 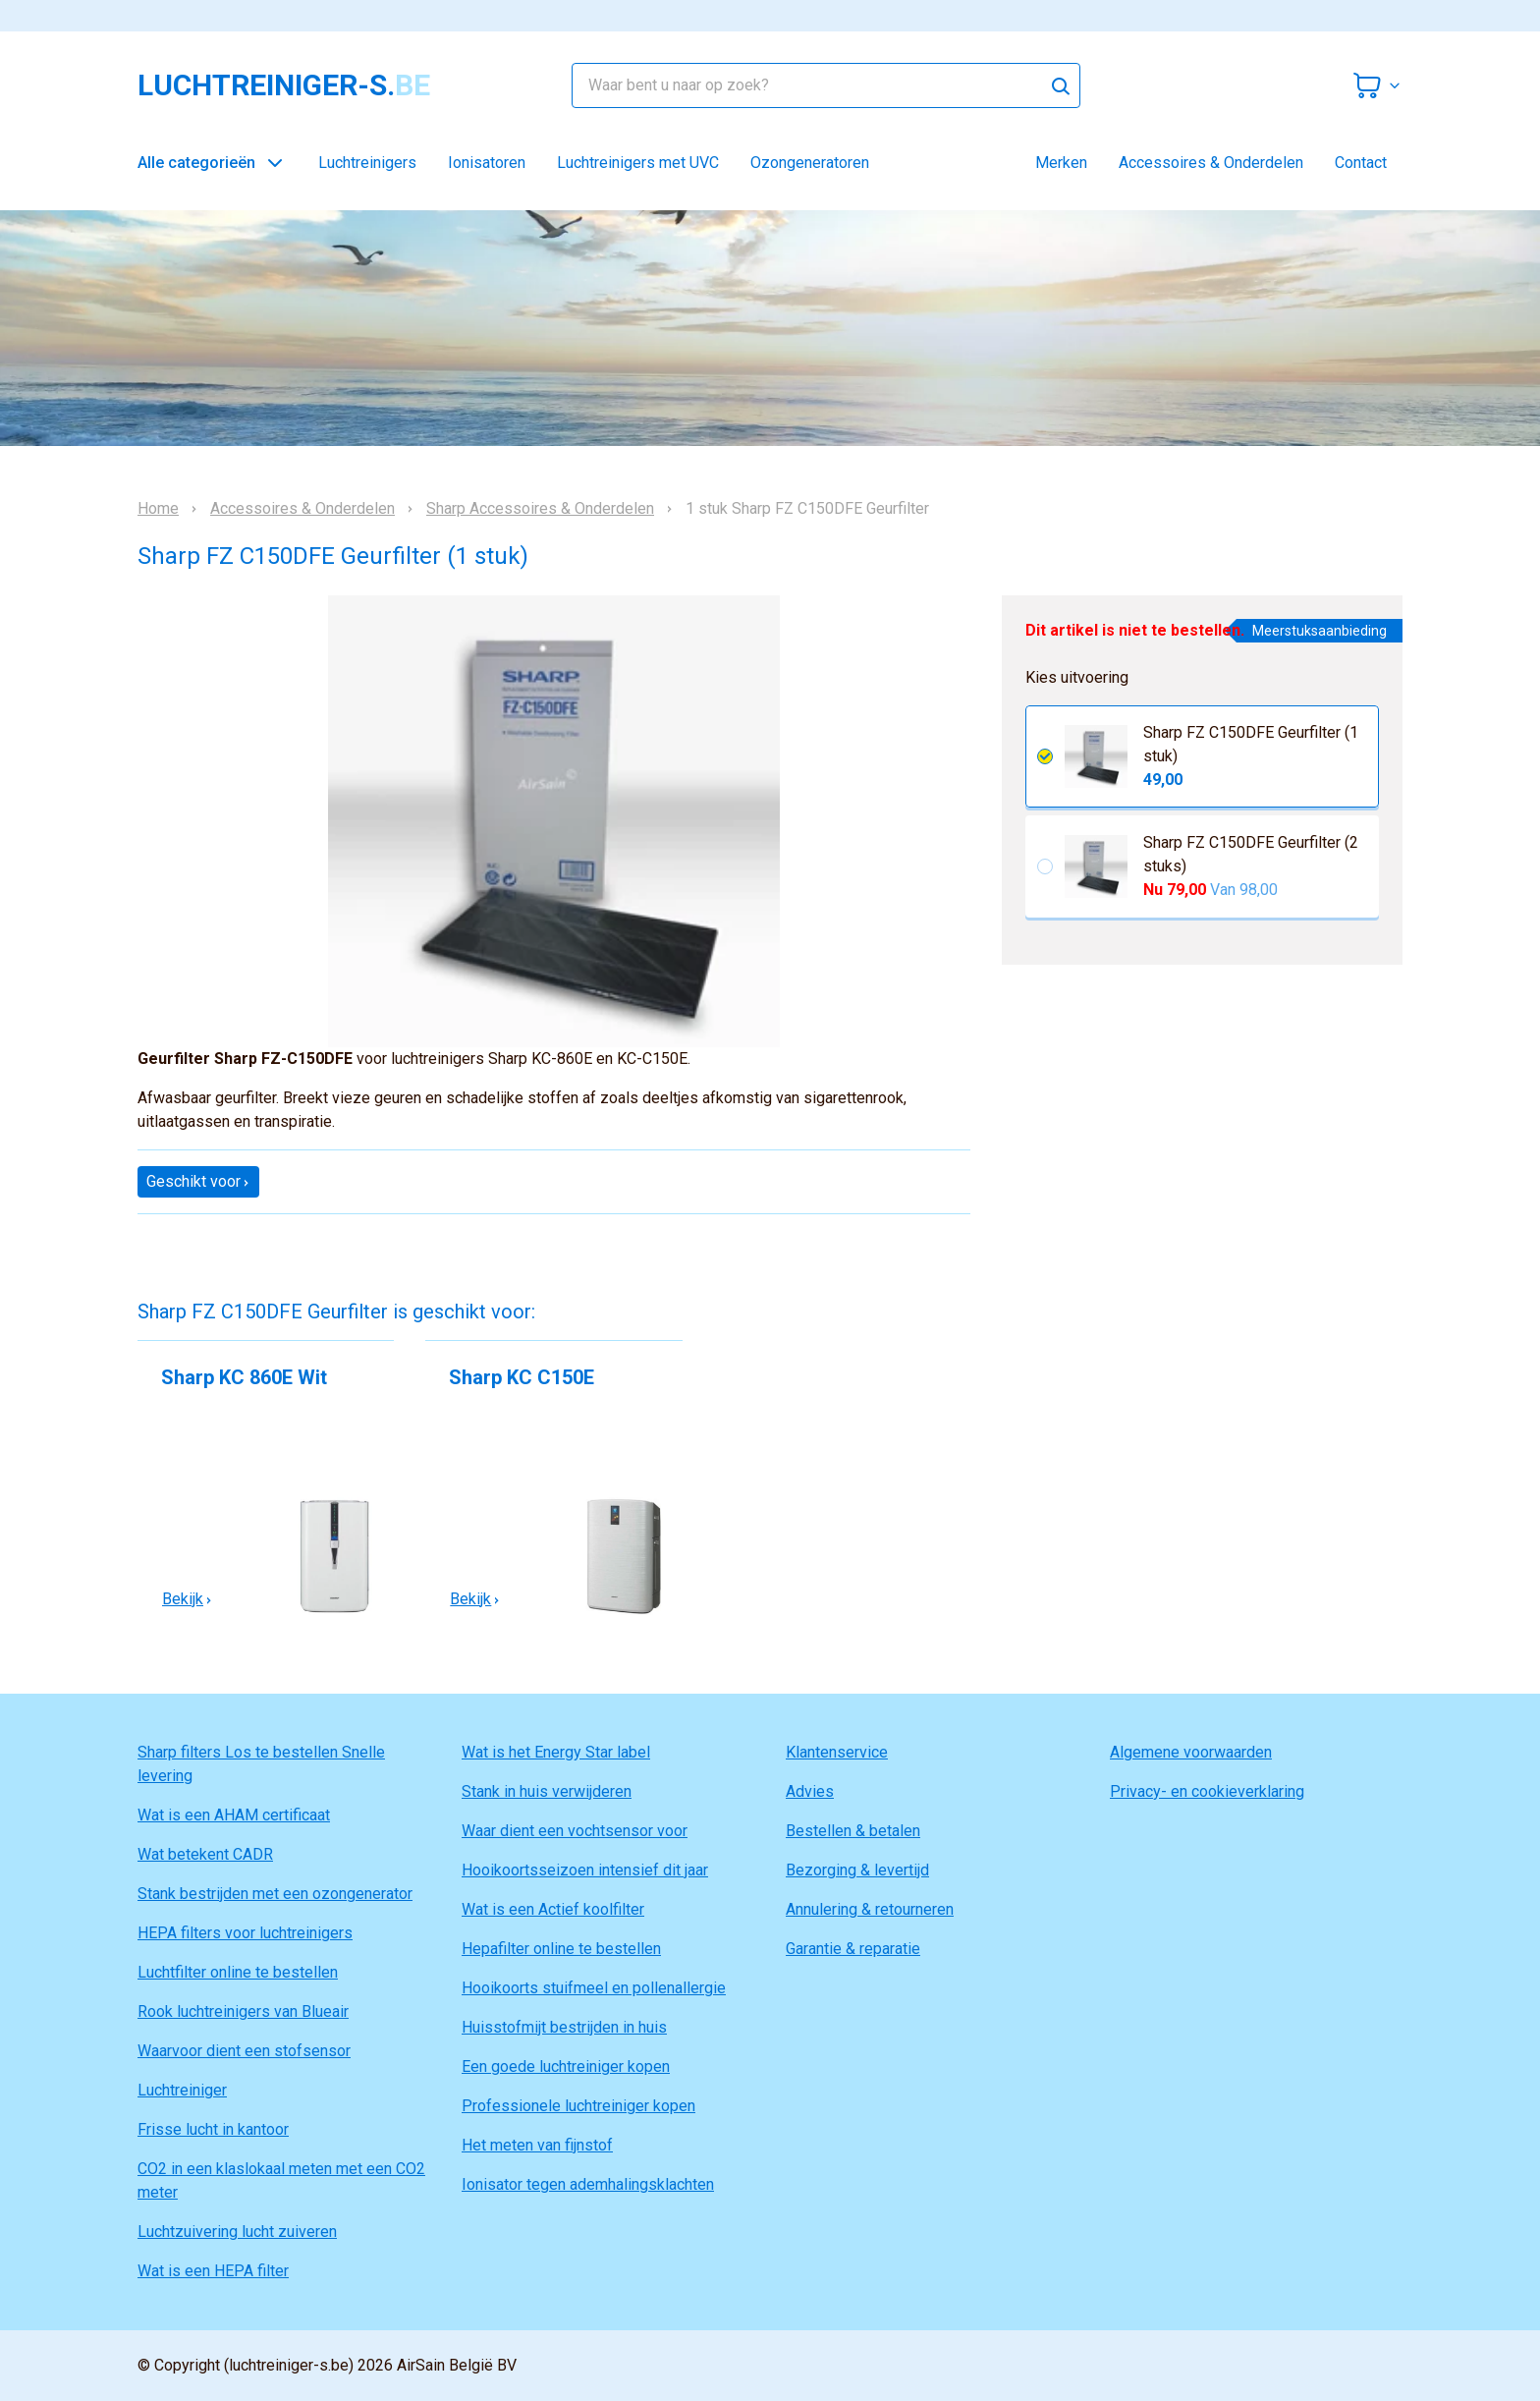 What do you see at coordinates (638, 162) in the screenshot?
I see `Luchtreinigers met UVC` at bounding box center [638, 162].